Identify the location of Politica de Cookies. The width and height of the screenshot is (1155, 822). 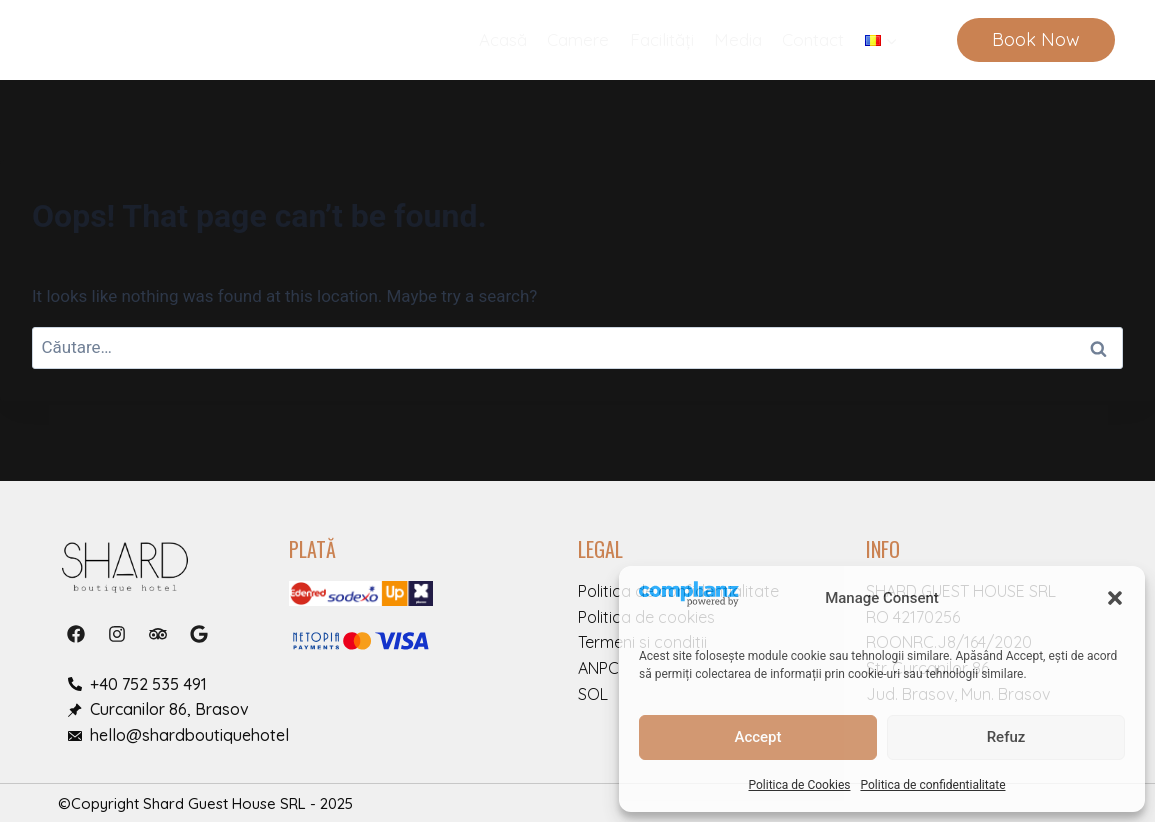
(800, 785).